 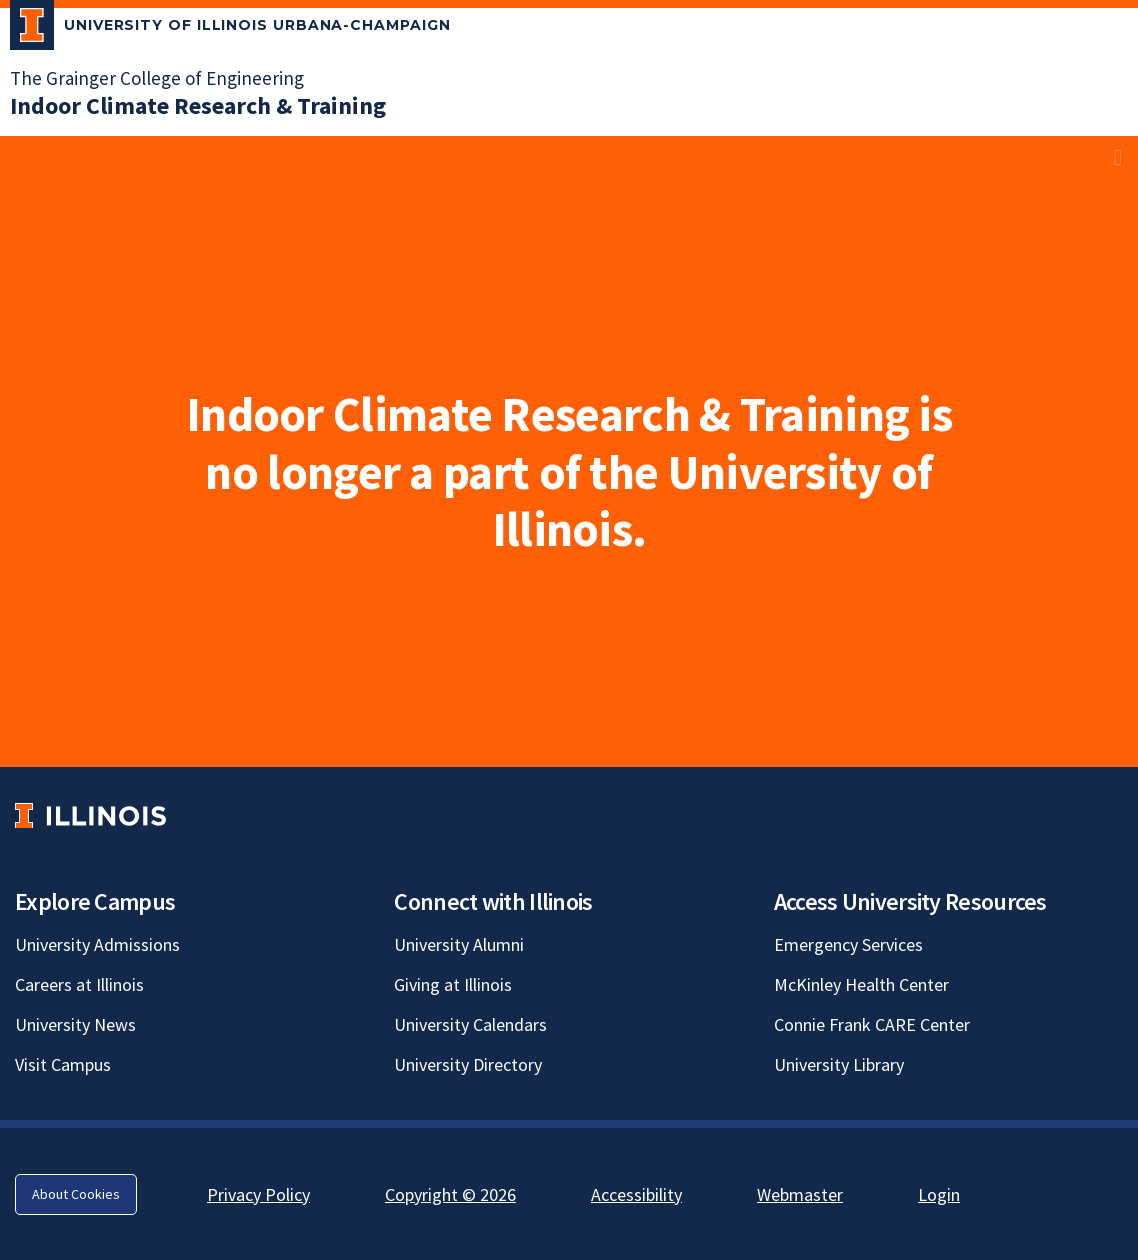 I want to click on Privacy Policy [Privacy Policy; Link opens in new tab], so click(x=258, y=1194).